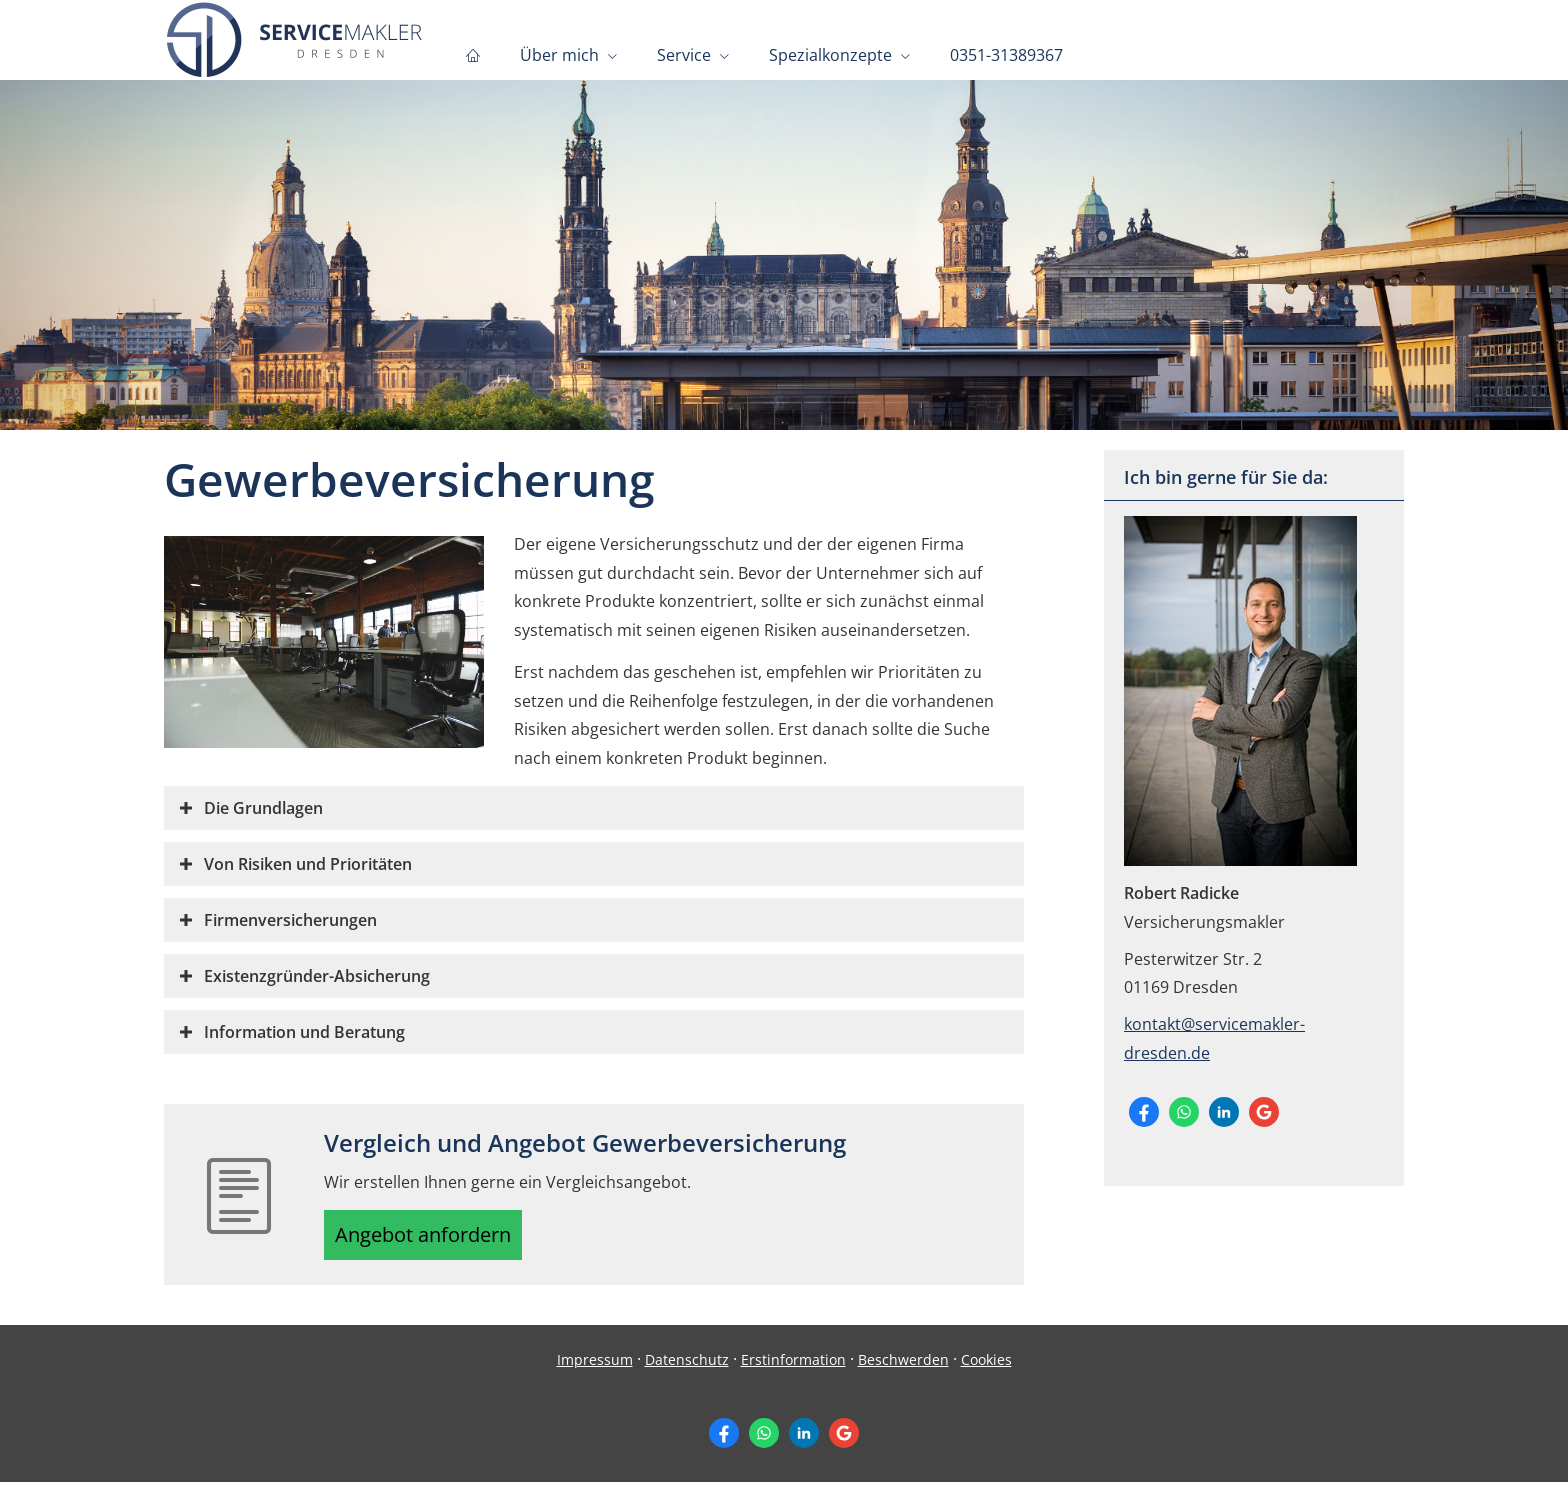 This screenshot has width=1568, height=1491. Describe the element at coordinates (1224, 1112) in the screenshot. I see `[Zum LinkedIn-Profil (&ouml;ffnet in einem neuen Tab)]` at that location.